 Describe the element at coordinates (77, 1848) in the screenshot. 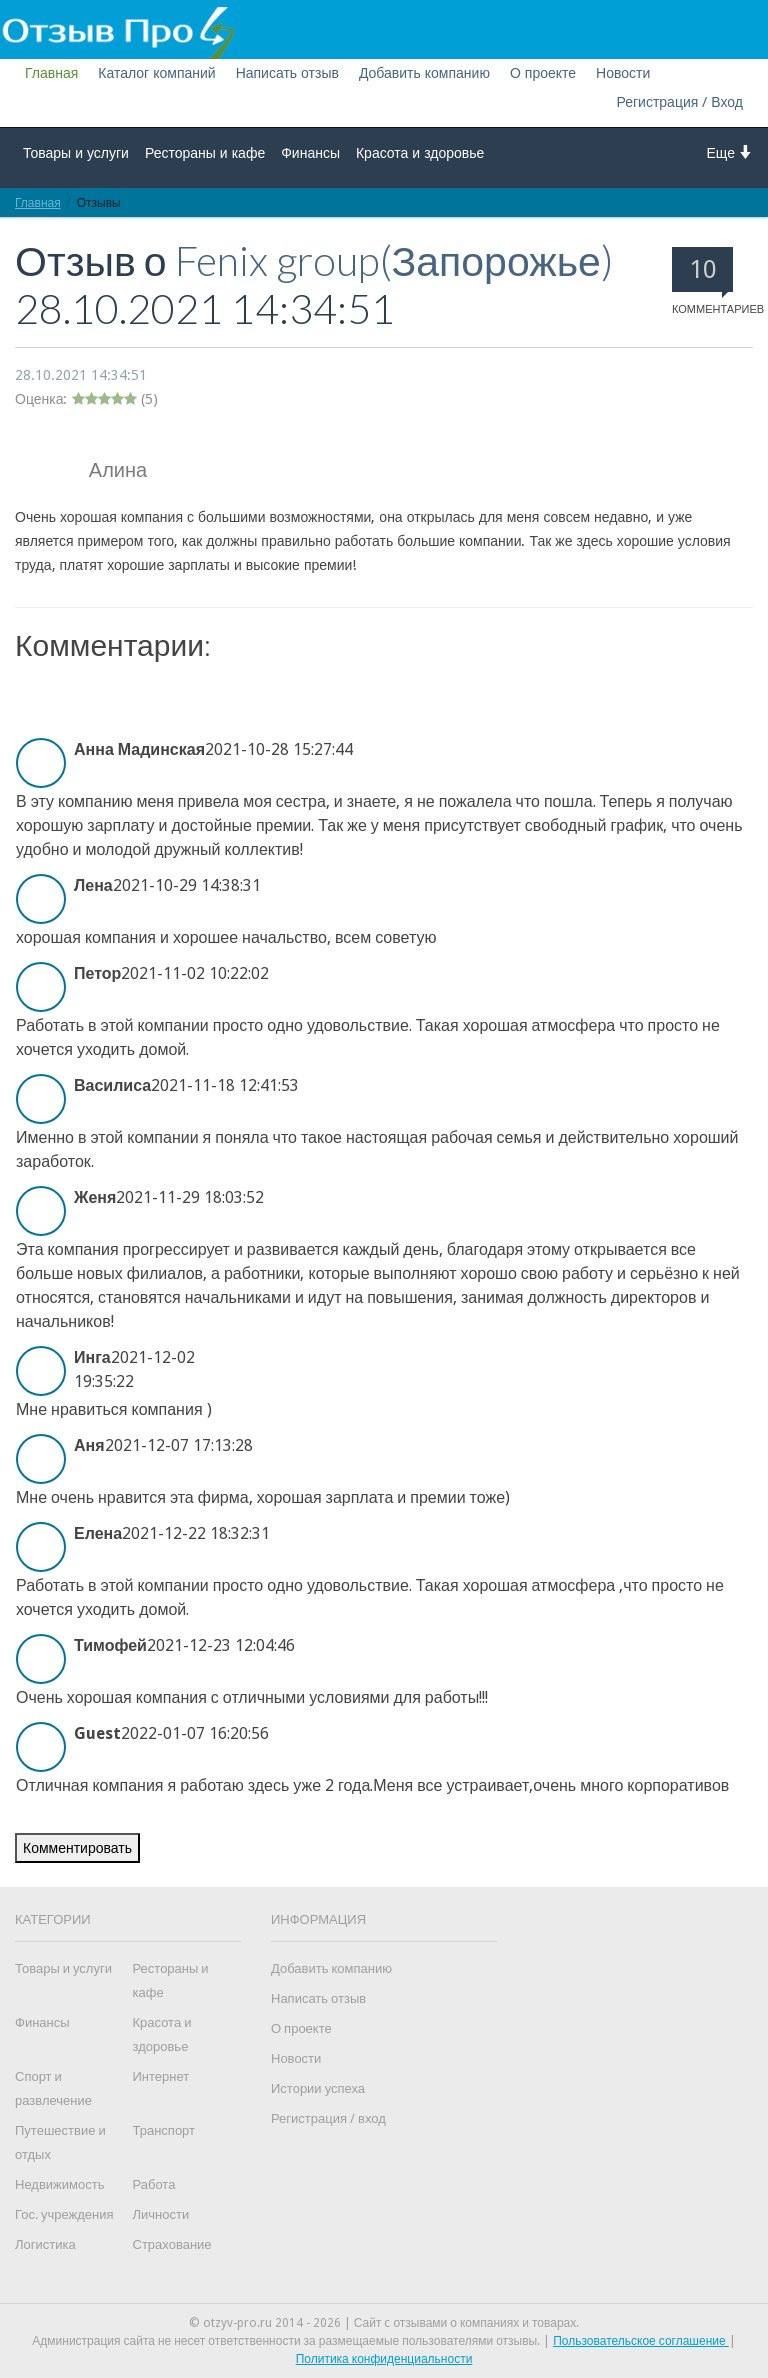

I see `Комментировать` at that location.